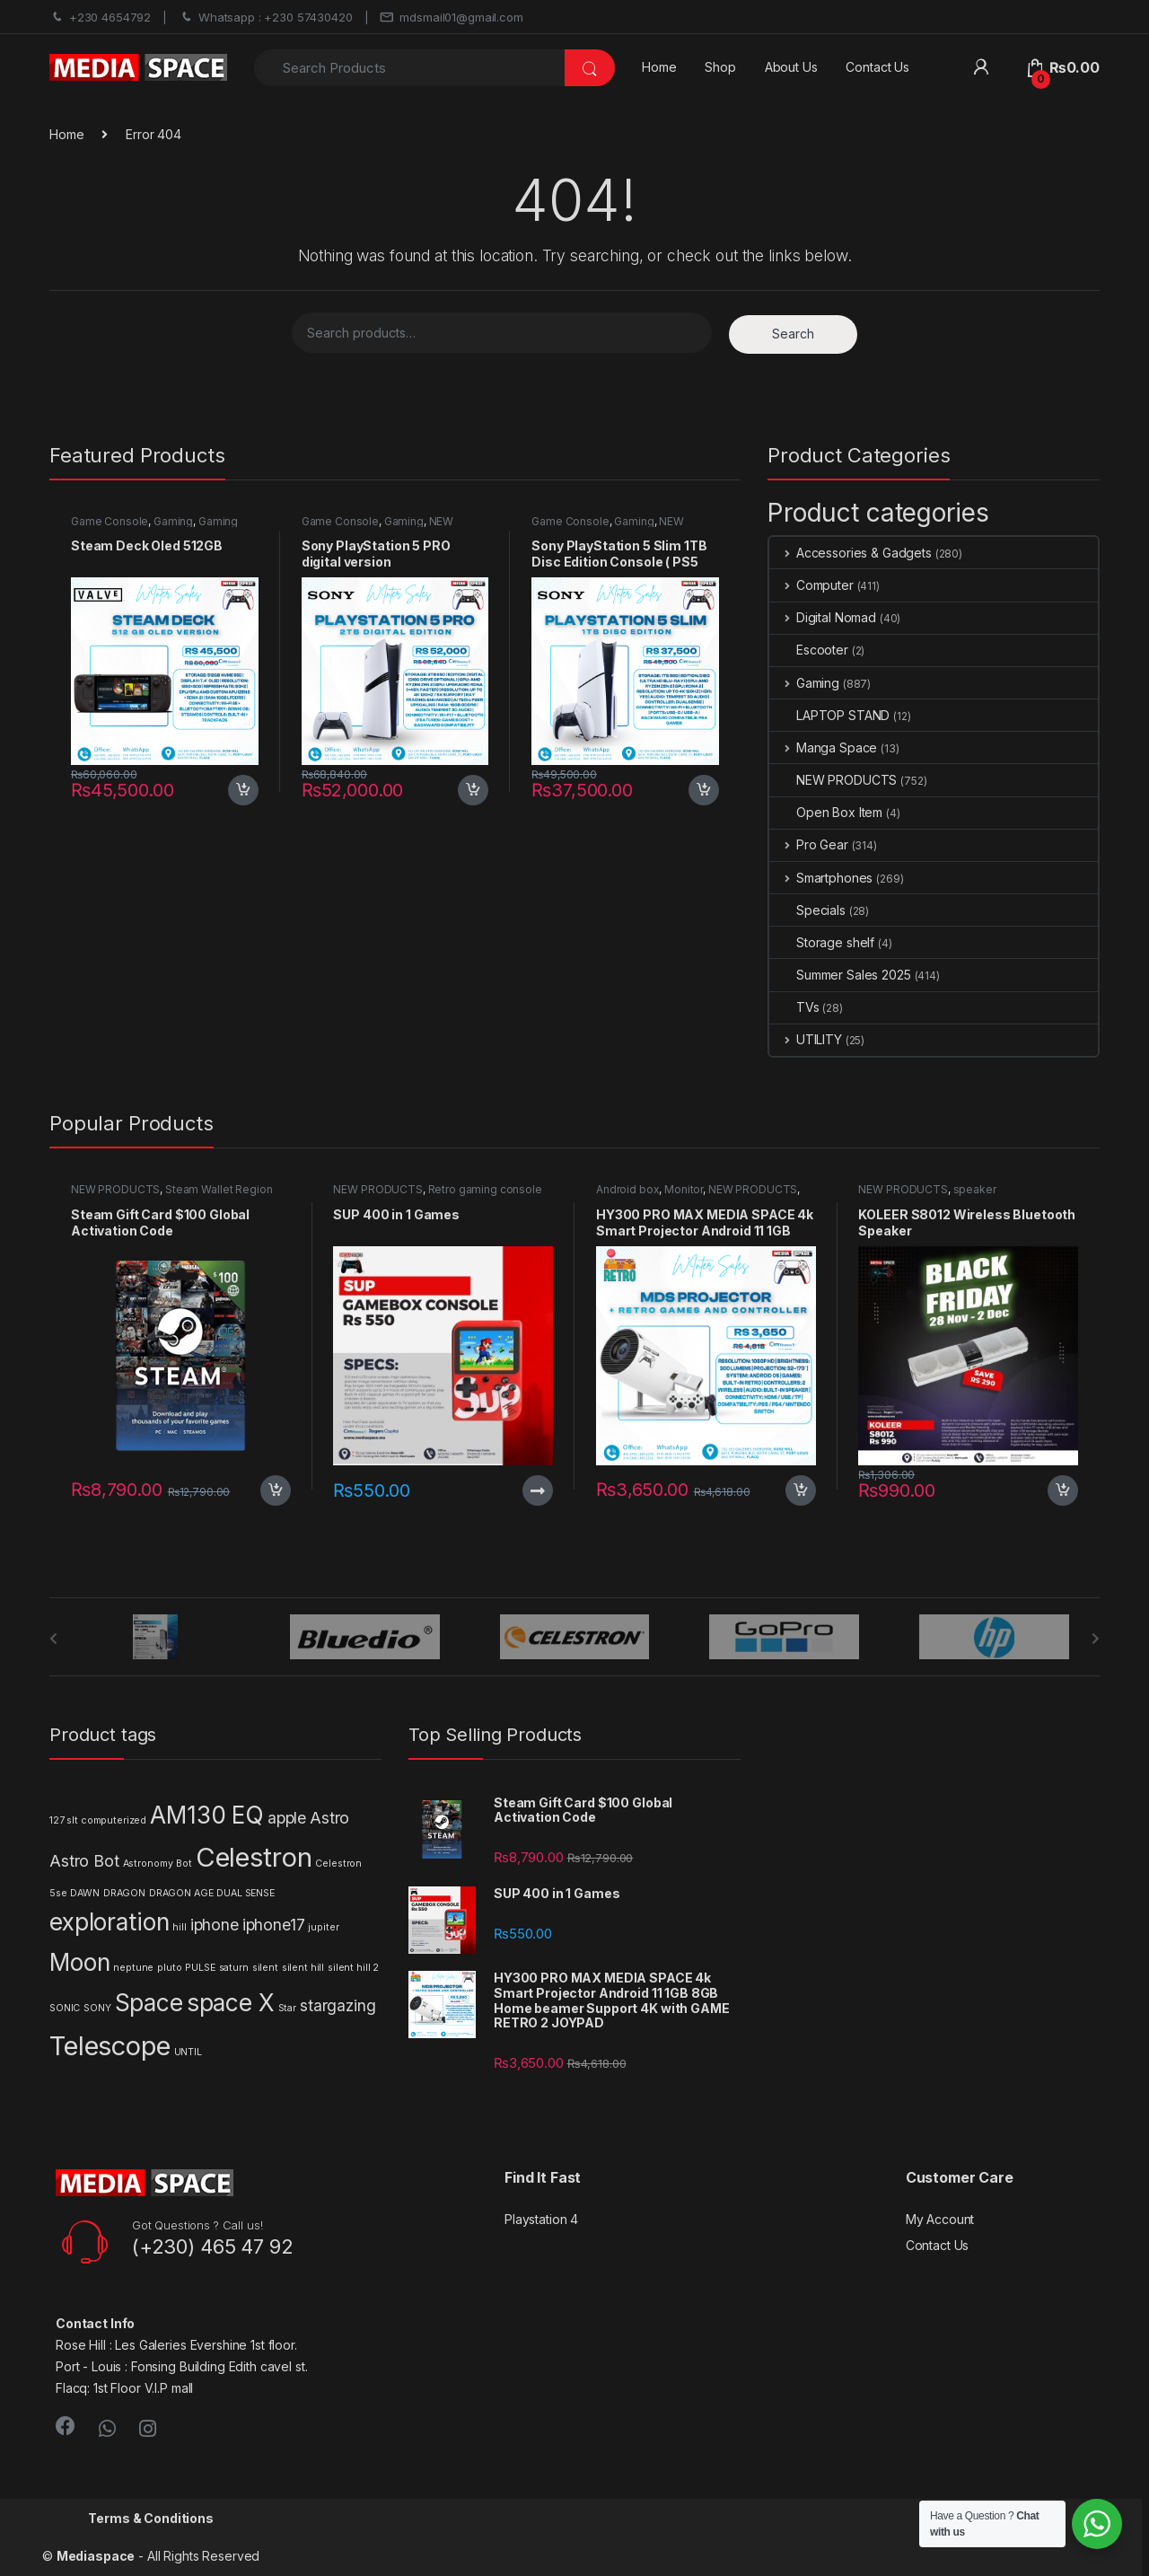 The width and height of the screenshot is (1149, 2576). Describe the element at coordinates (266, 17) in the screenshot. I see `Whatsapp : +230 57430420` at that location.